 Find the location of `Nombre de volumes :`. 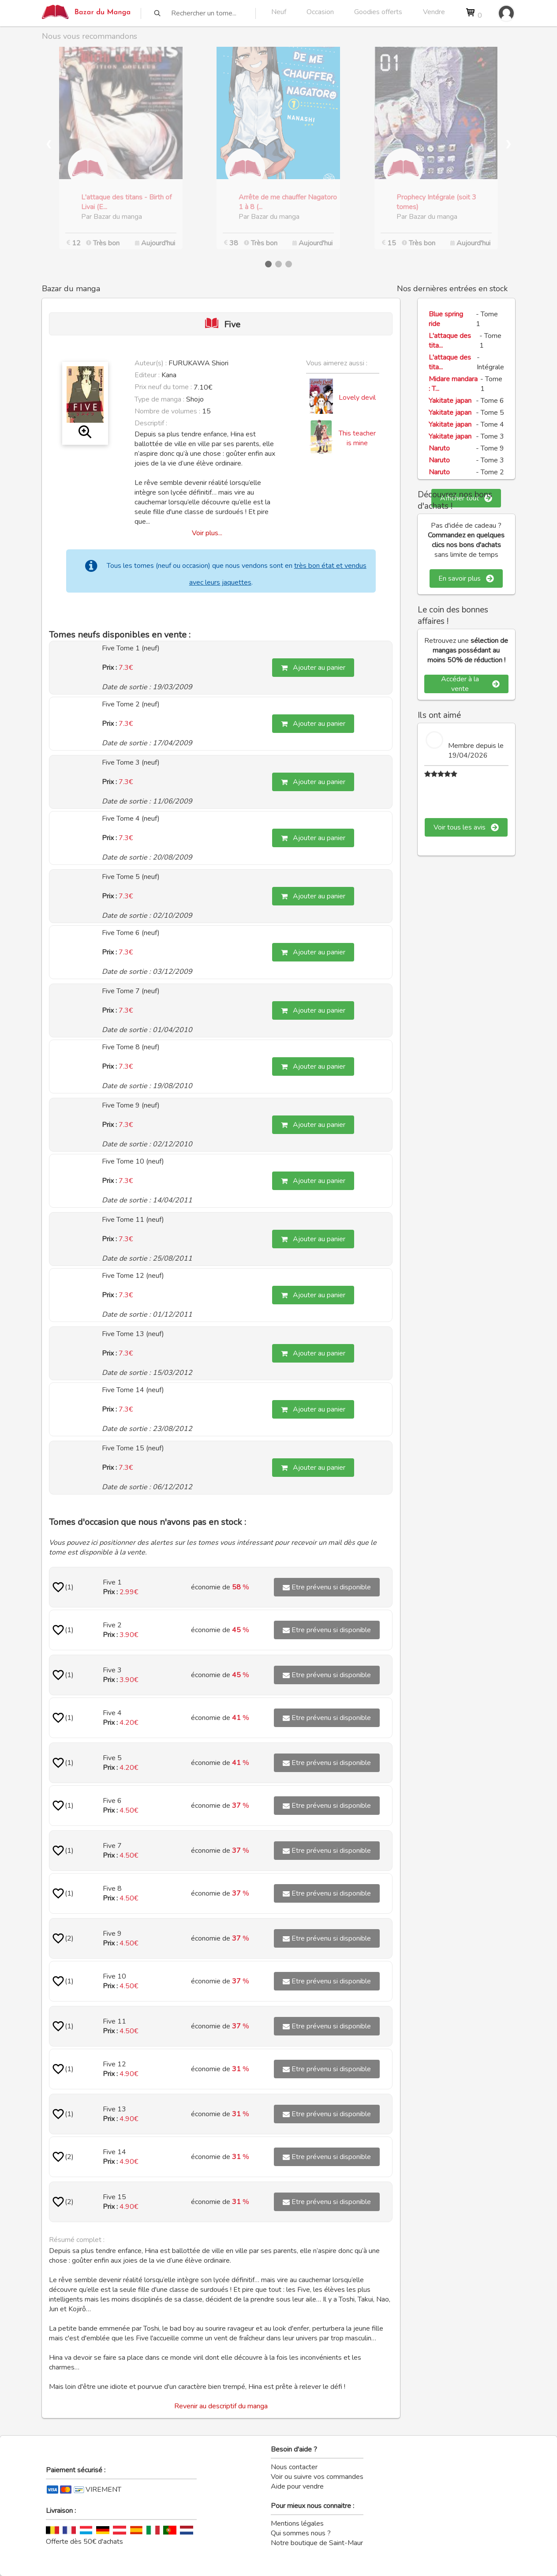

Nombre de volumes : is located at coordinates (167, 411).